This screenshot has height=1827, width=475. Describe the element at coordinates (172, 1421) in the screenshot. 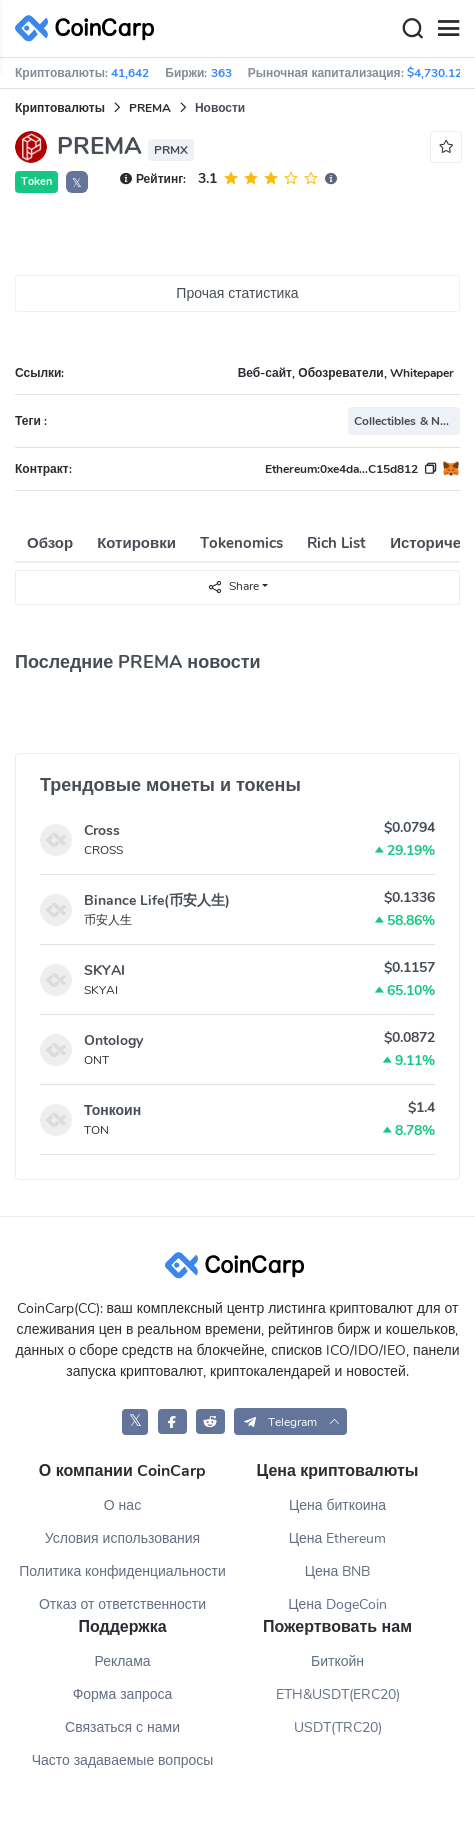

I see `[CoinCarp Facebook]` at that location.